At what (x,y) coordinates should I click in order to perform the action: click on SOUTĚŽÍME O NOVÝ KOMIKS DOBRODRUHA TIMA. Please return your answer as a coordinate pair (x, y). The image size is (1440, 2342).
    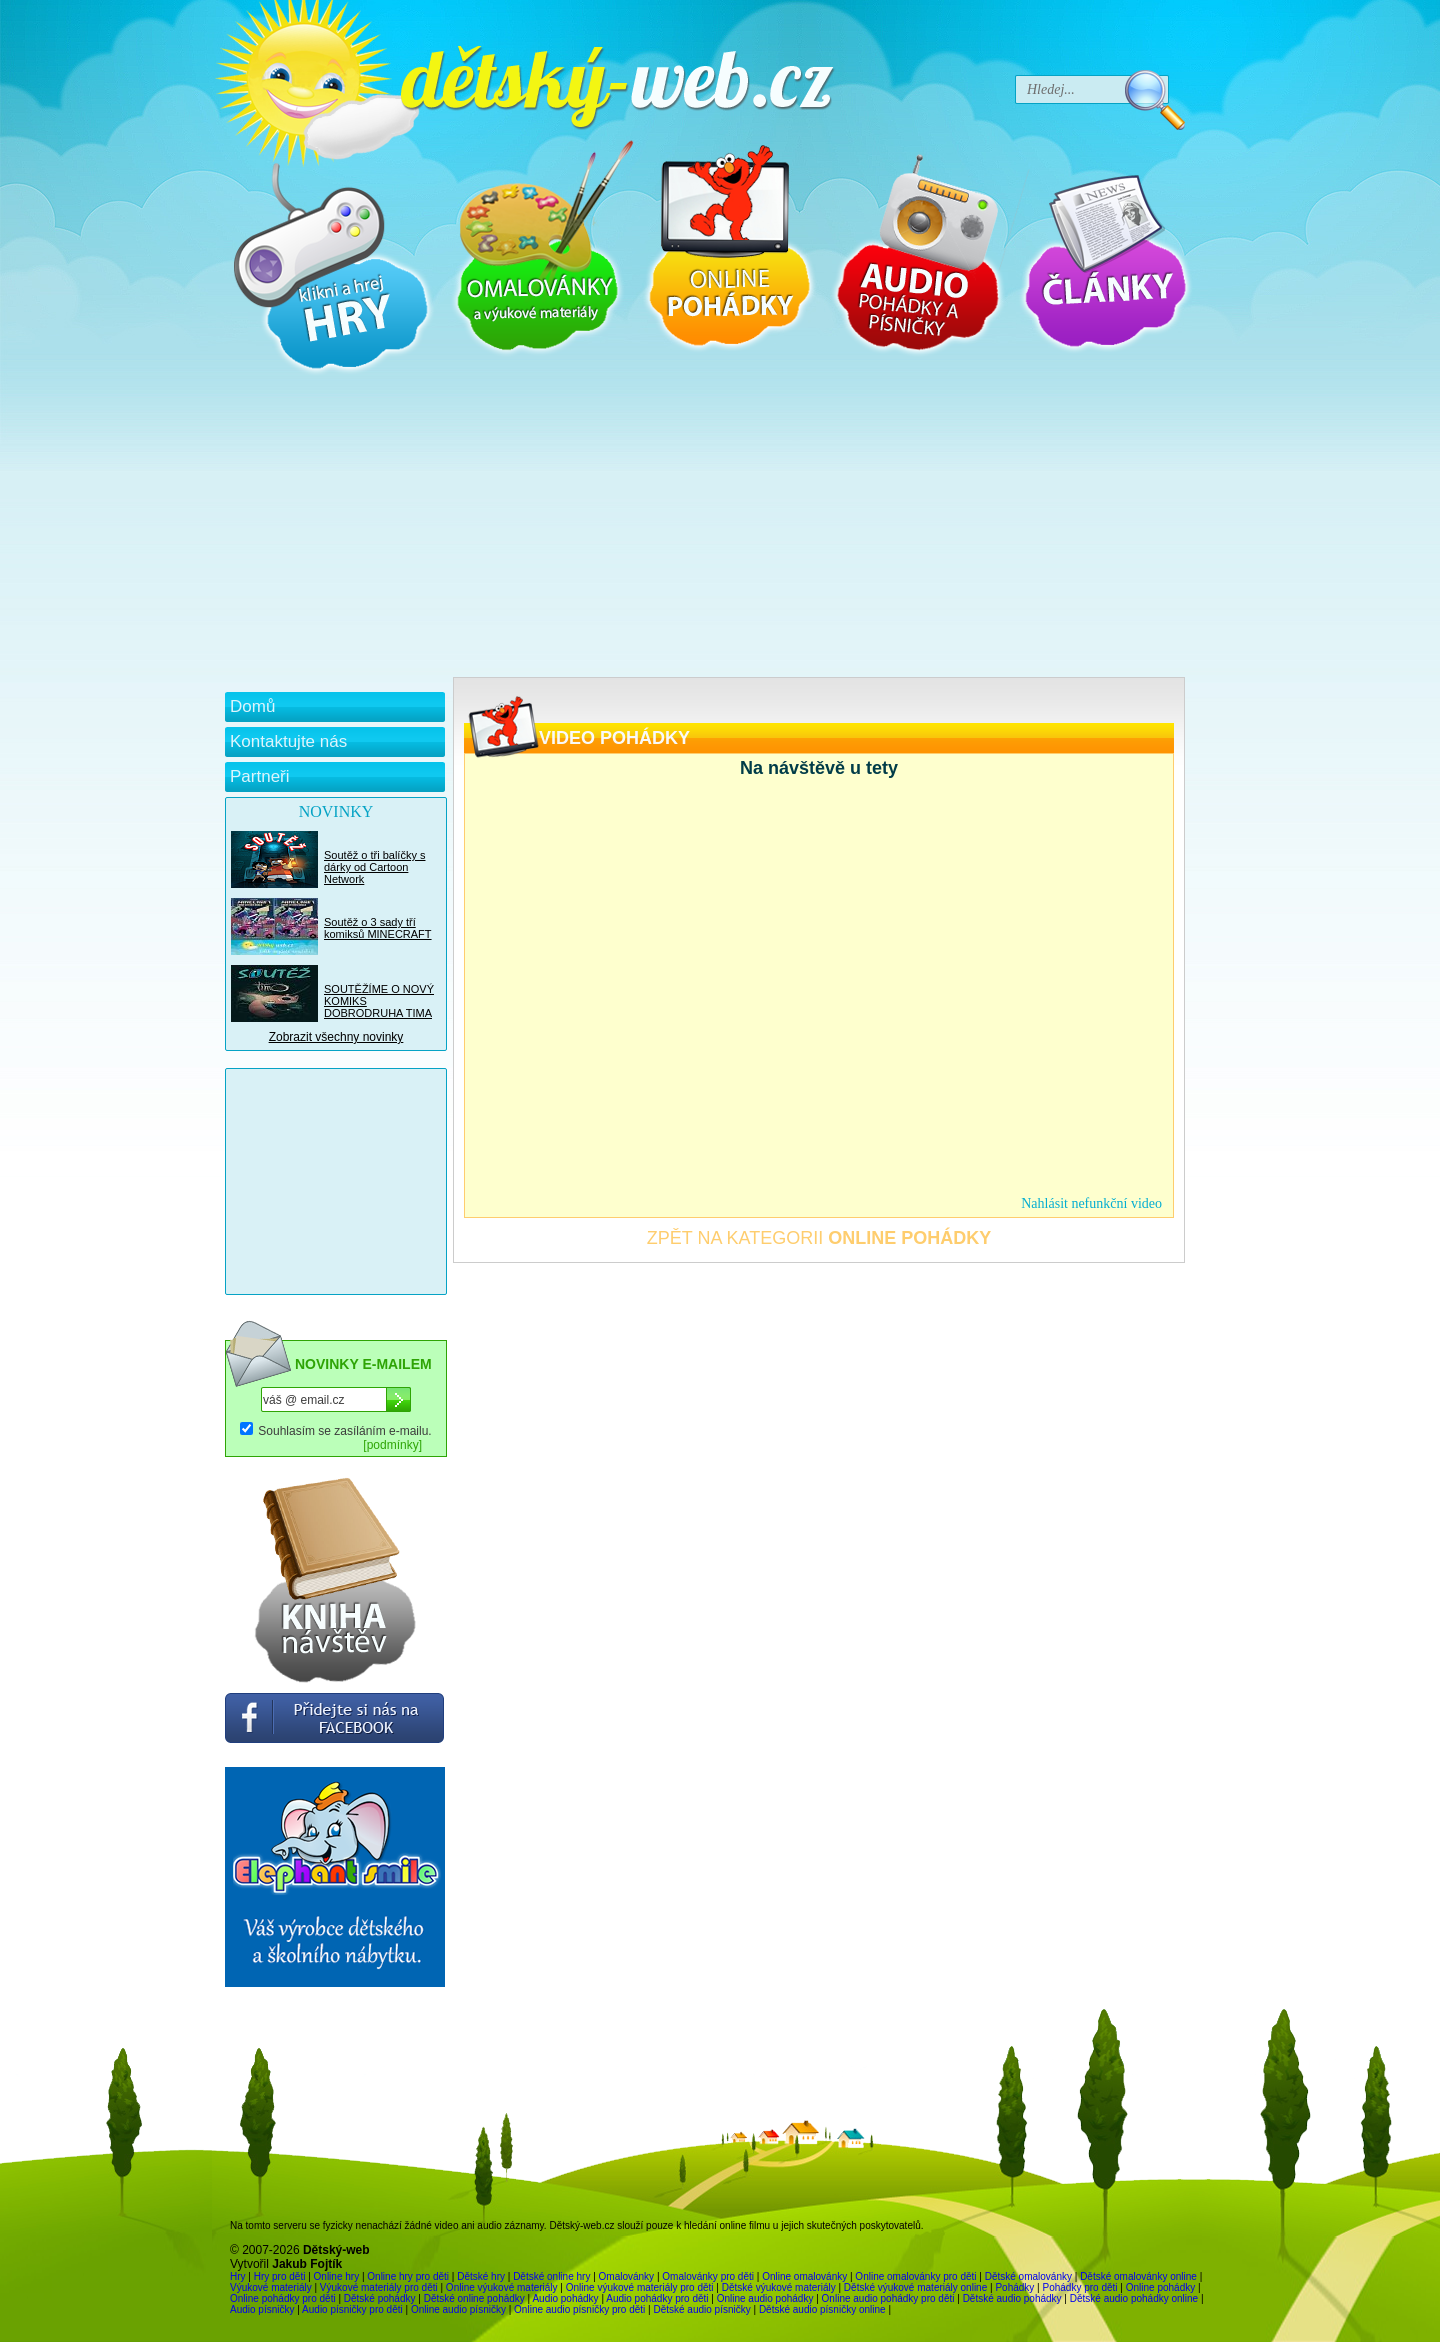
    Looking at the image, I should click on (379, 1001).